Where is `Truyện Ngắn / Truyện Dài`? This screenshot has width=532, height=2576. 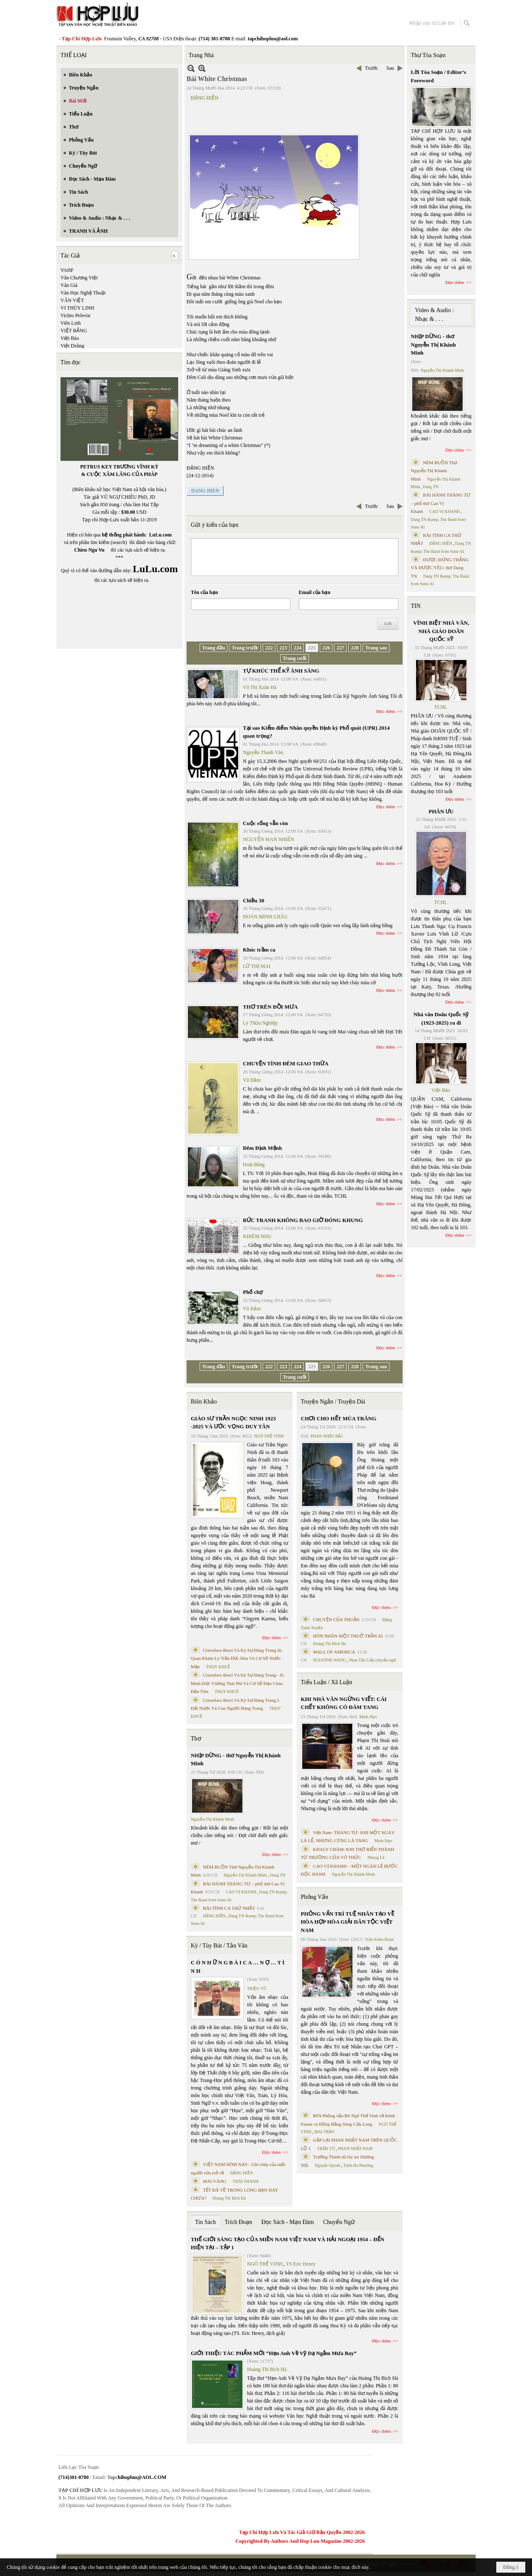
Truyện Ngắn / Truyện Dài is located at coordinates (333, 1401).